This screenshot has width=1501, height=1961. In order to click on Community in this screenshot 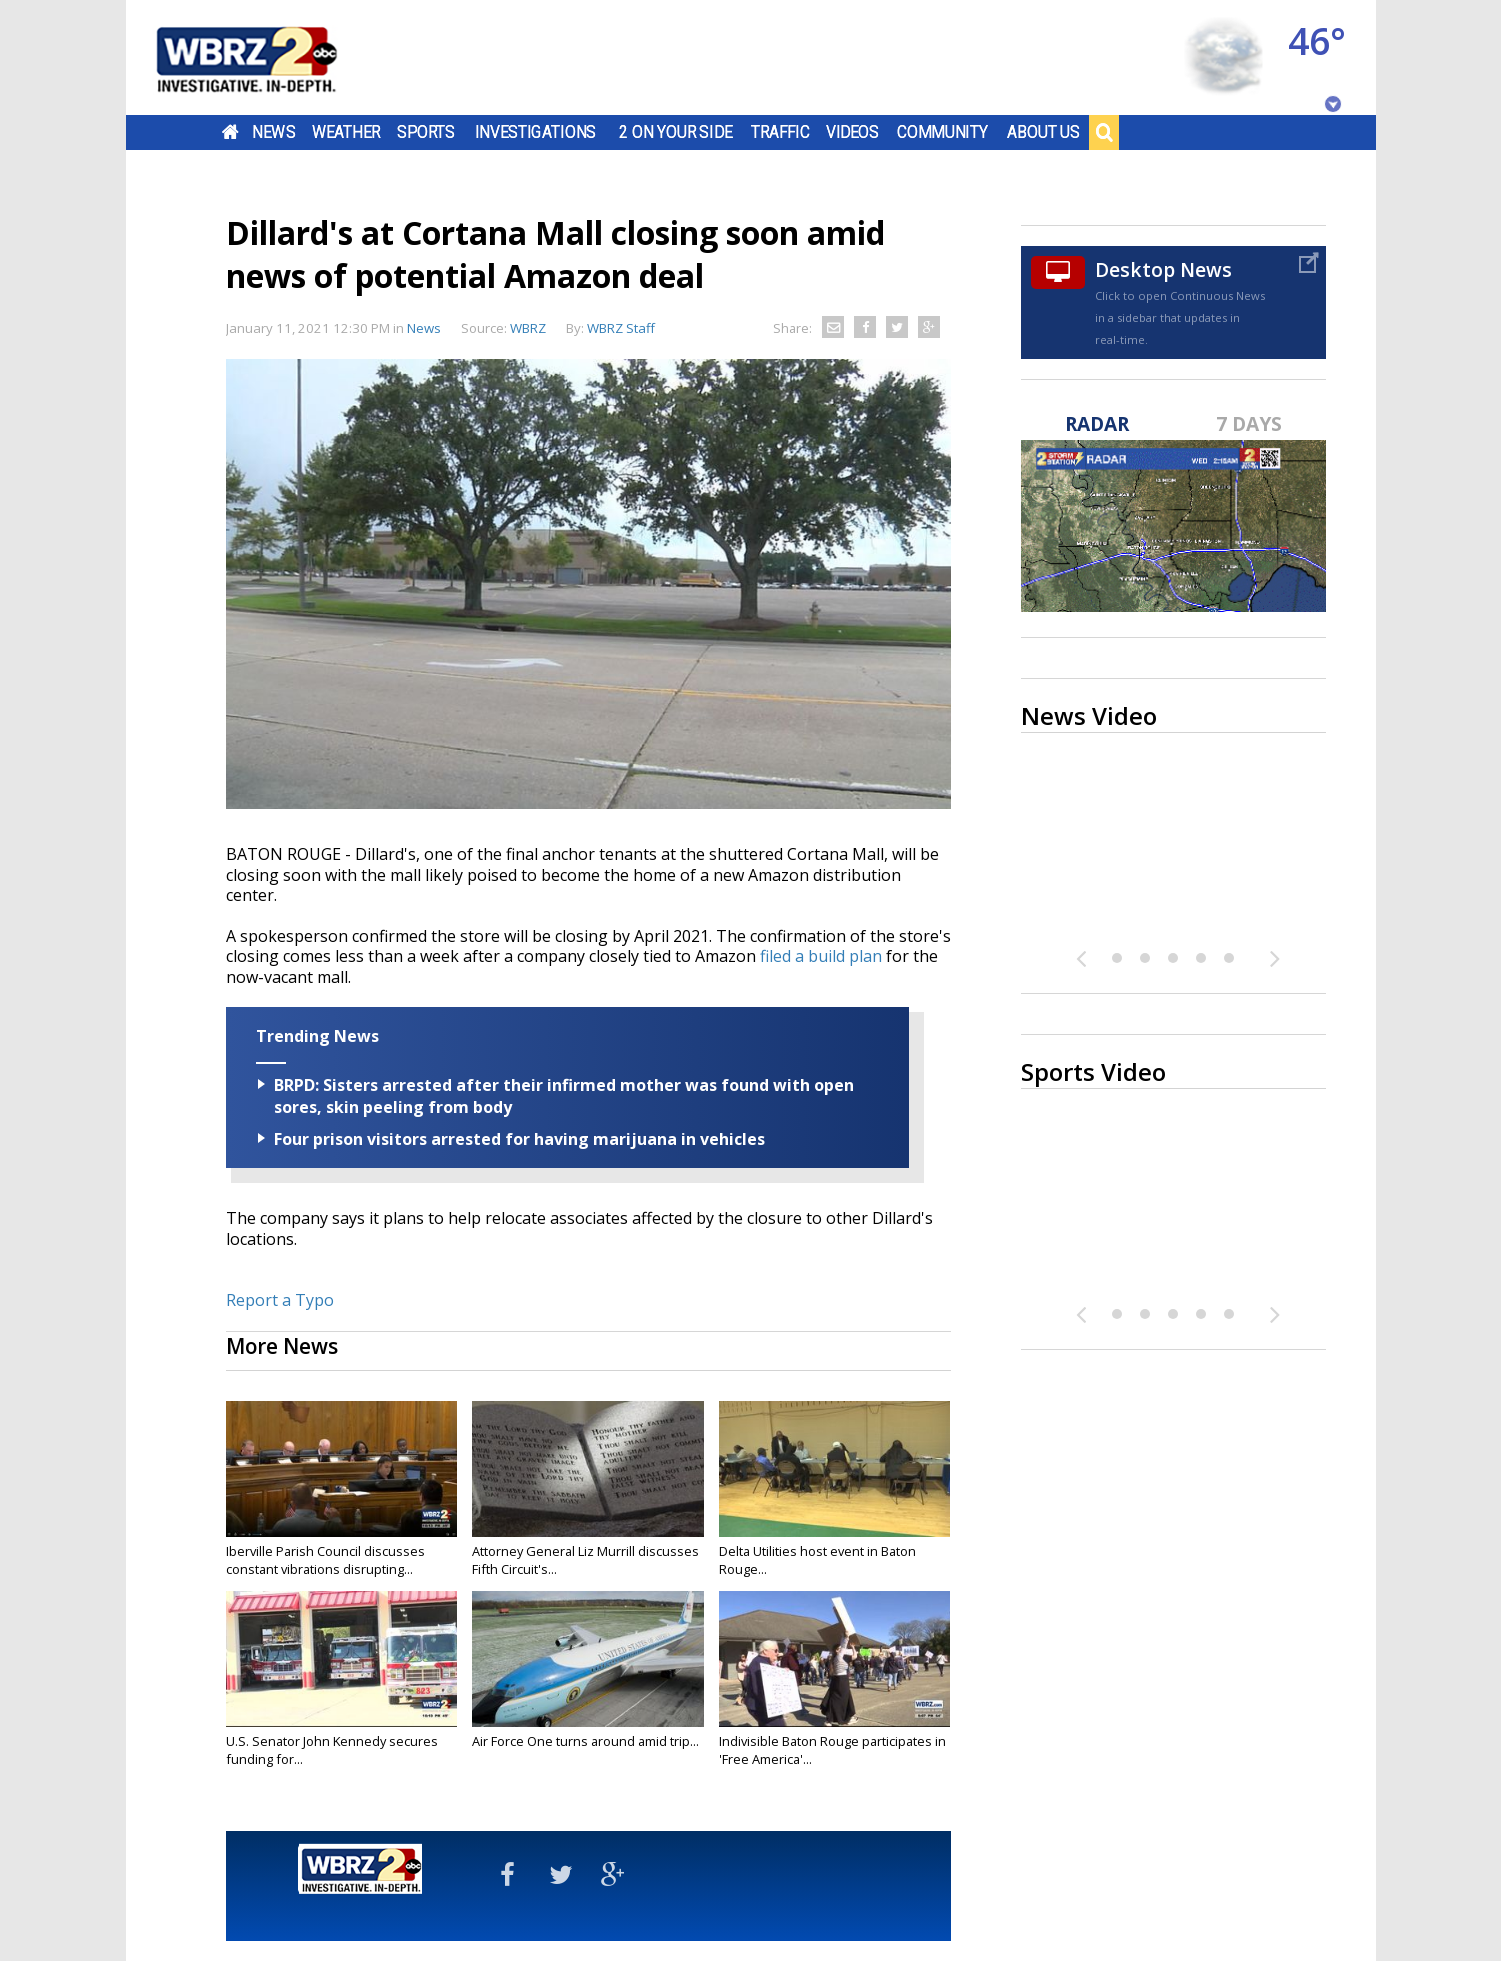, I will do `click(942, 132)`.